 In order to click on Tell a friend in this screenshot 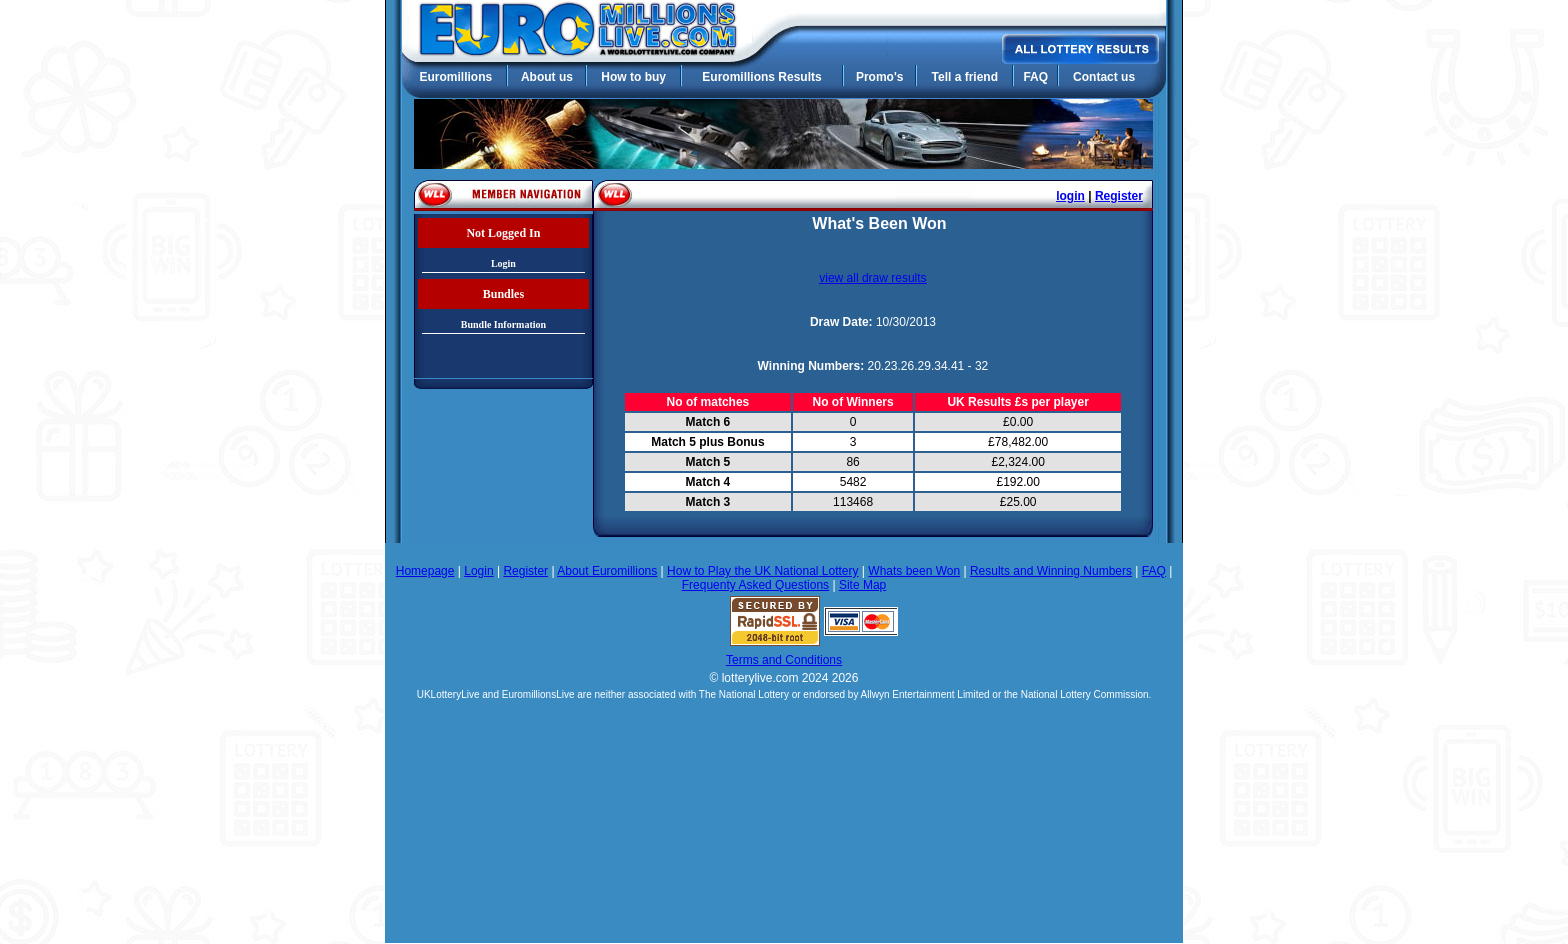, I will do `click(965, 77)`.